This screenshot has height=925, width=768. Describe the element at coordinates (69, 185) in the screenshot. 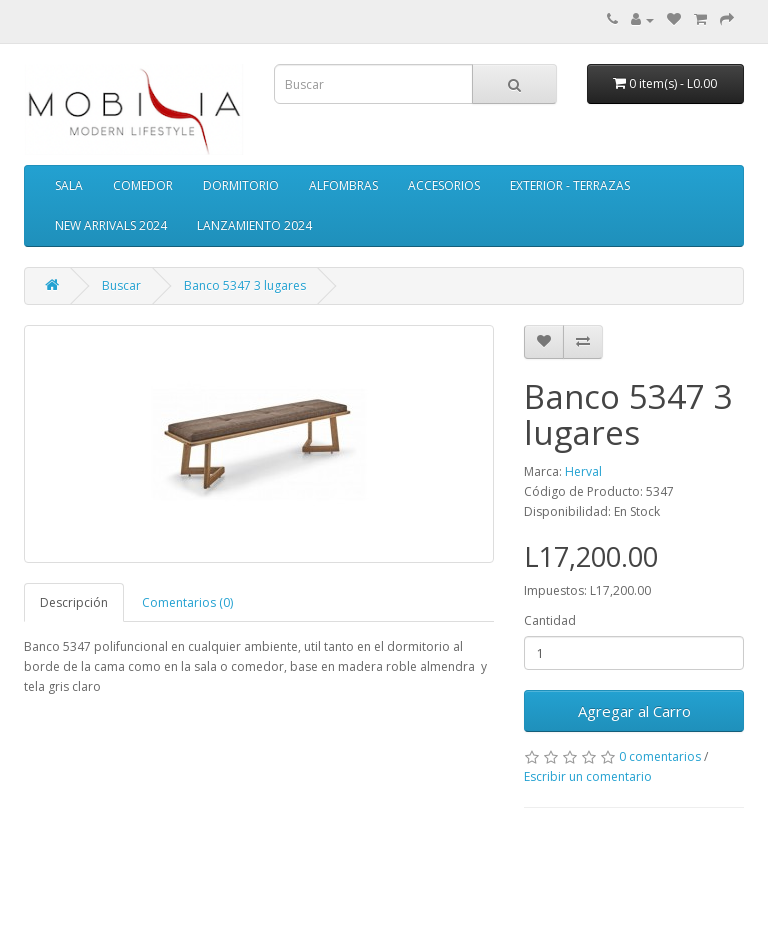

I see `SALA` at that location.